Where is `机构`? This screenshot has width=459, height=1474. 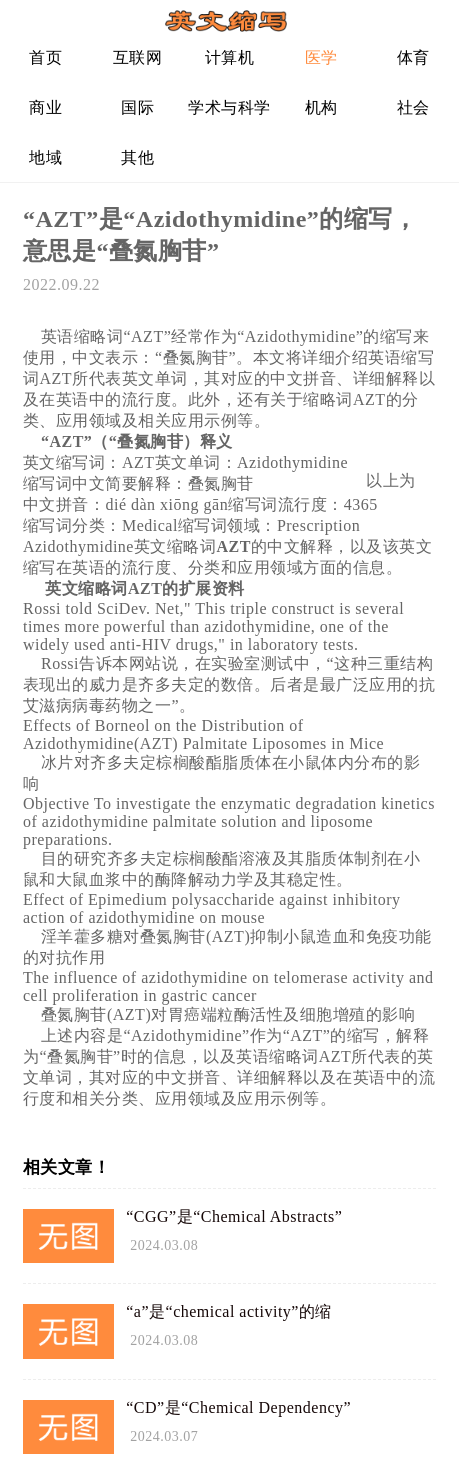 机构 is located at coordinates (321, 107).